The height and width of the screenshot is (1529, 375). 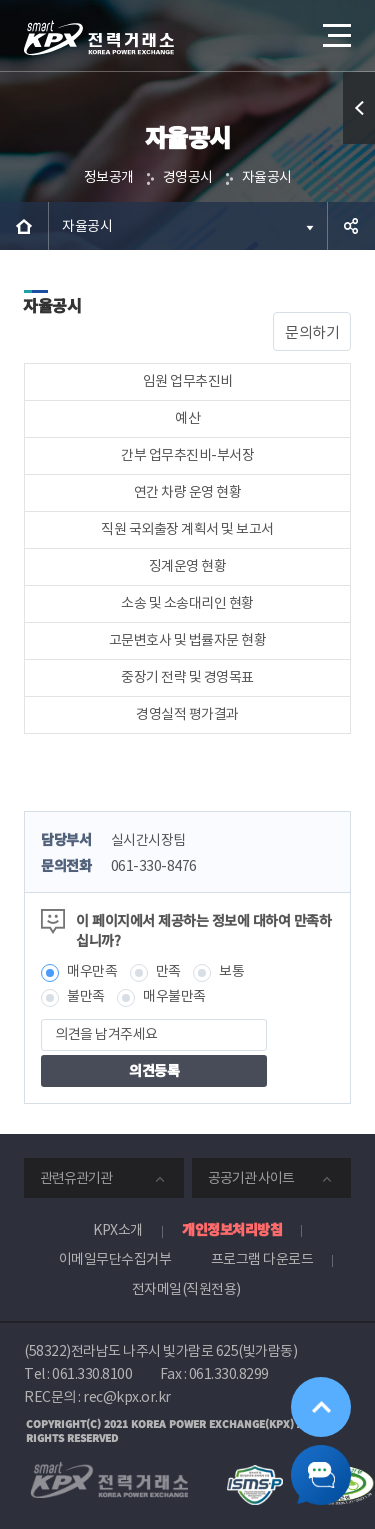 I want to click on 매우만족, so click(x=92, y=971).